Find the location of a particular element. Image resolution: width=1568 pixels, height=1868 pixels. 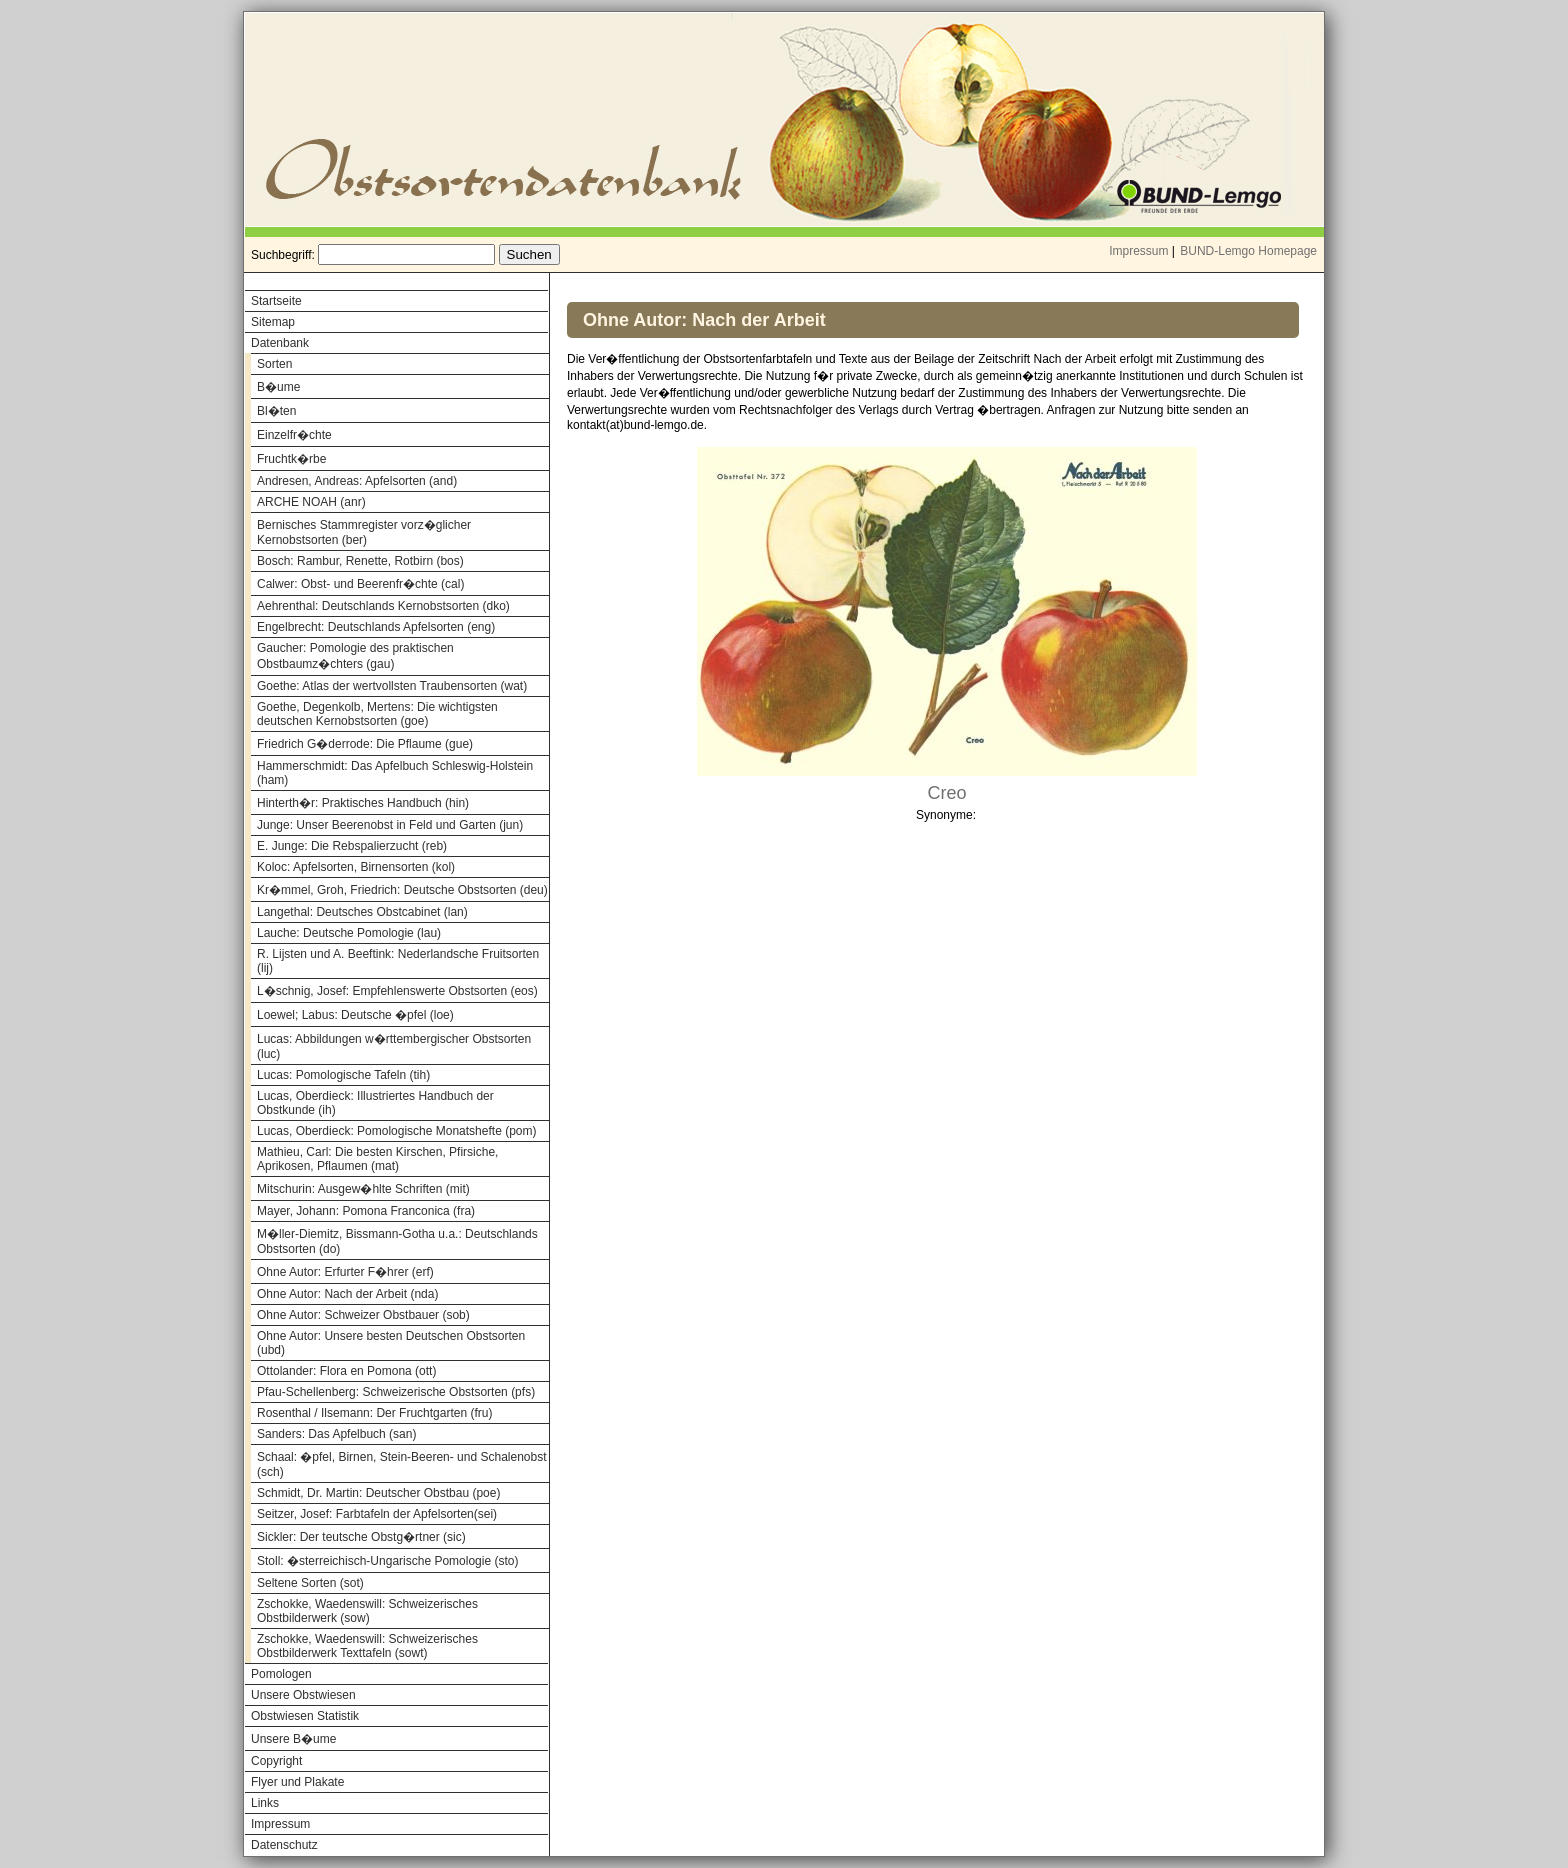

Langethal: Deutsches Obstcabinet (lan) is located at coordinates (362, 912).